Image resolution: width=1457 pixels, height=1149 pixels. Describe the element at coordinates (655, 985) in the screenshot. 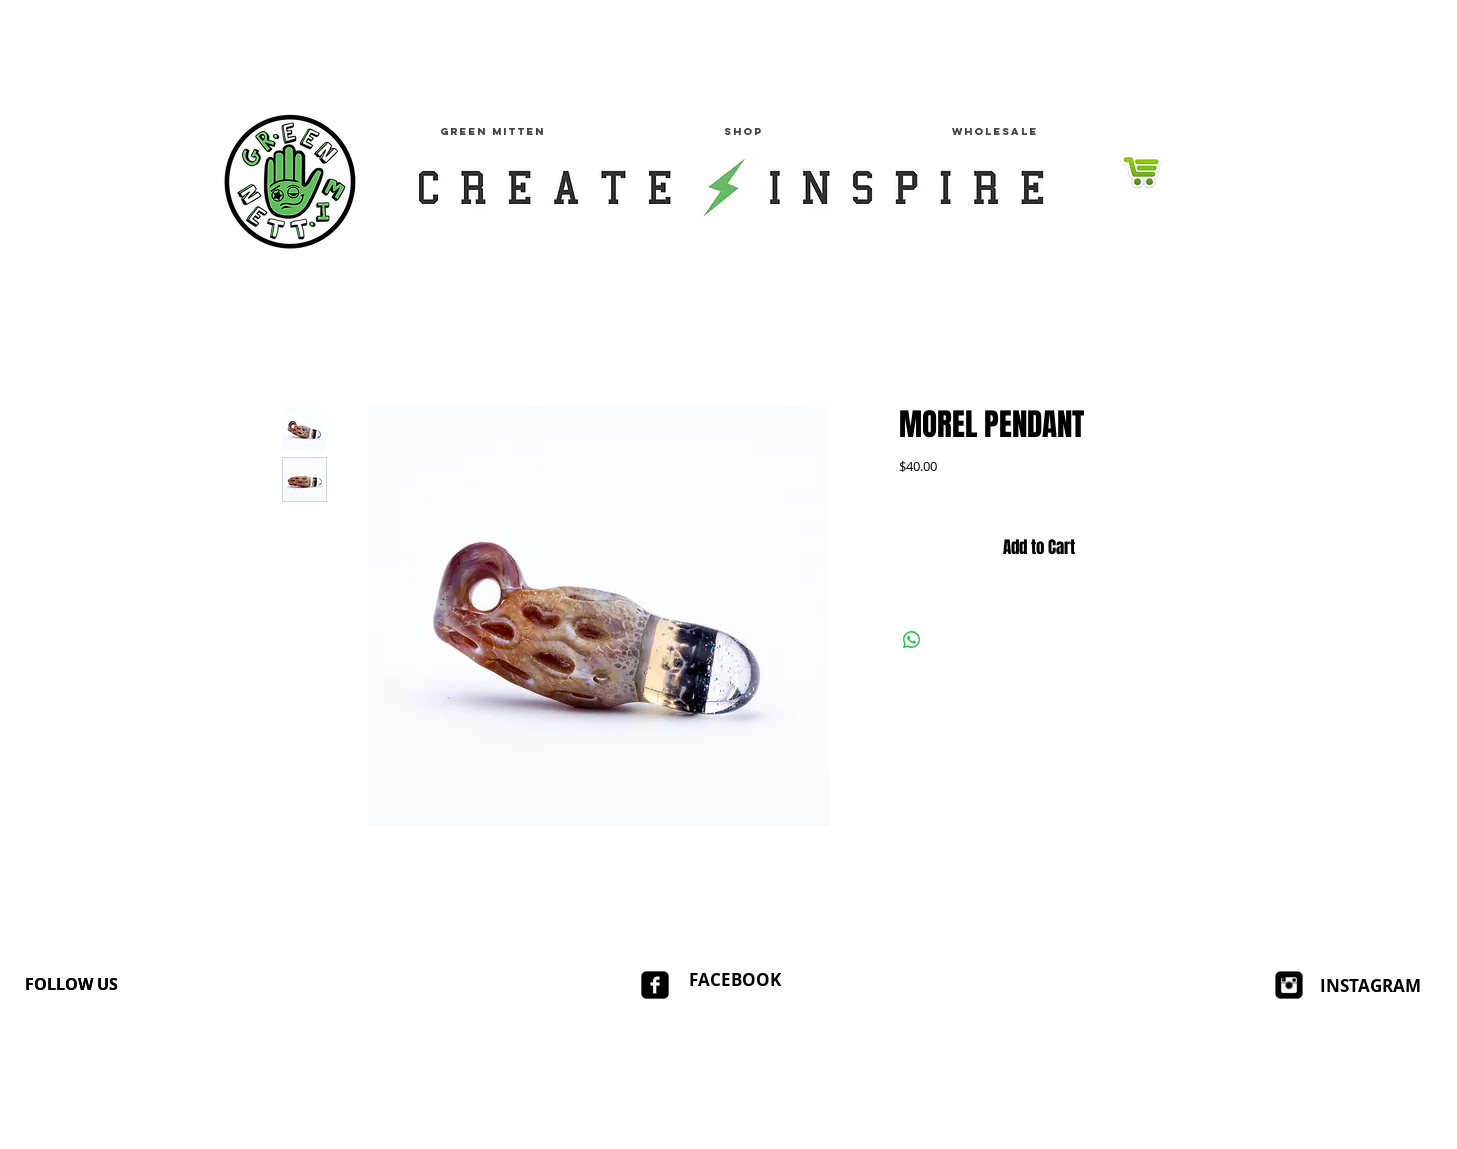

I see `[facebook-square]` at that location.